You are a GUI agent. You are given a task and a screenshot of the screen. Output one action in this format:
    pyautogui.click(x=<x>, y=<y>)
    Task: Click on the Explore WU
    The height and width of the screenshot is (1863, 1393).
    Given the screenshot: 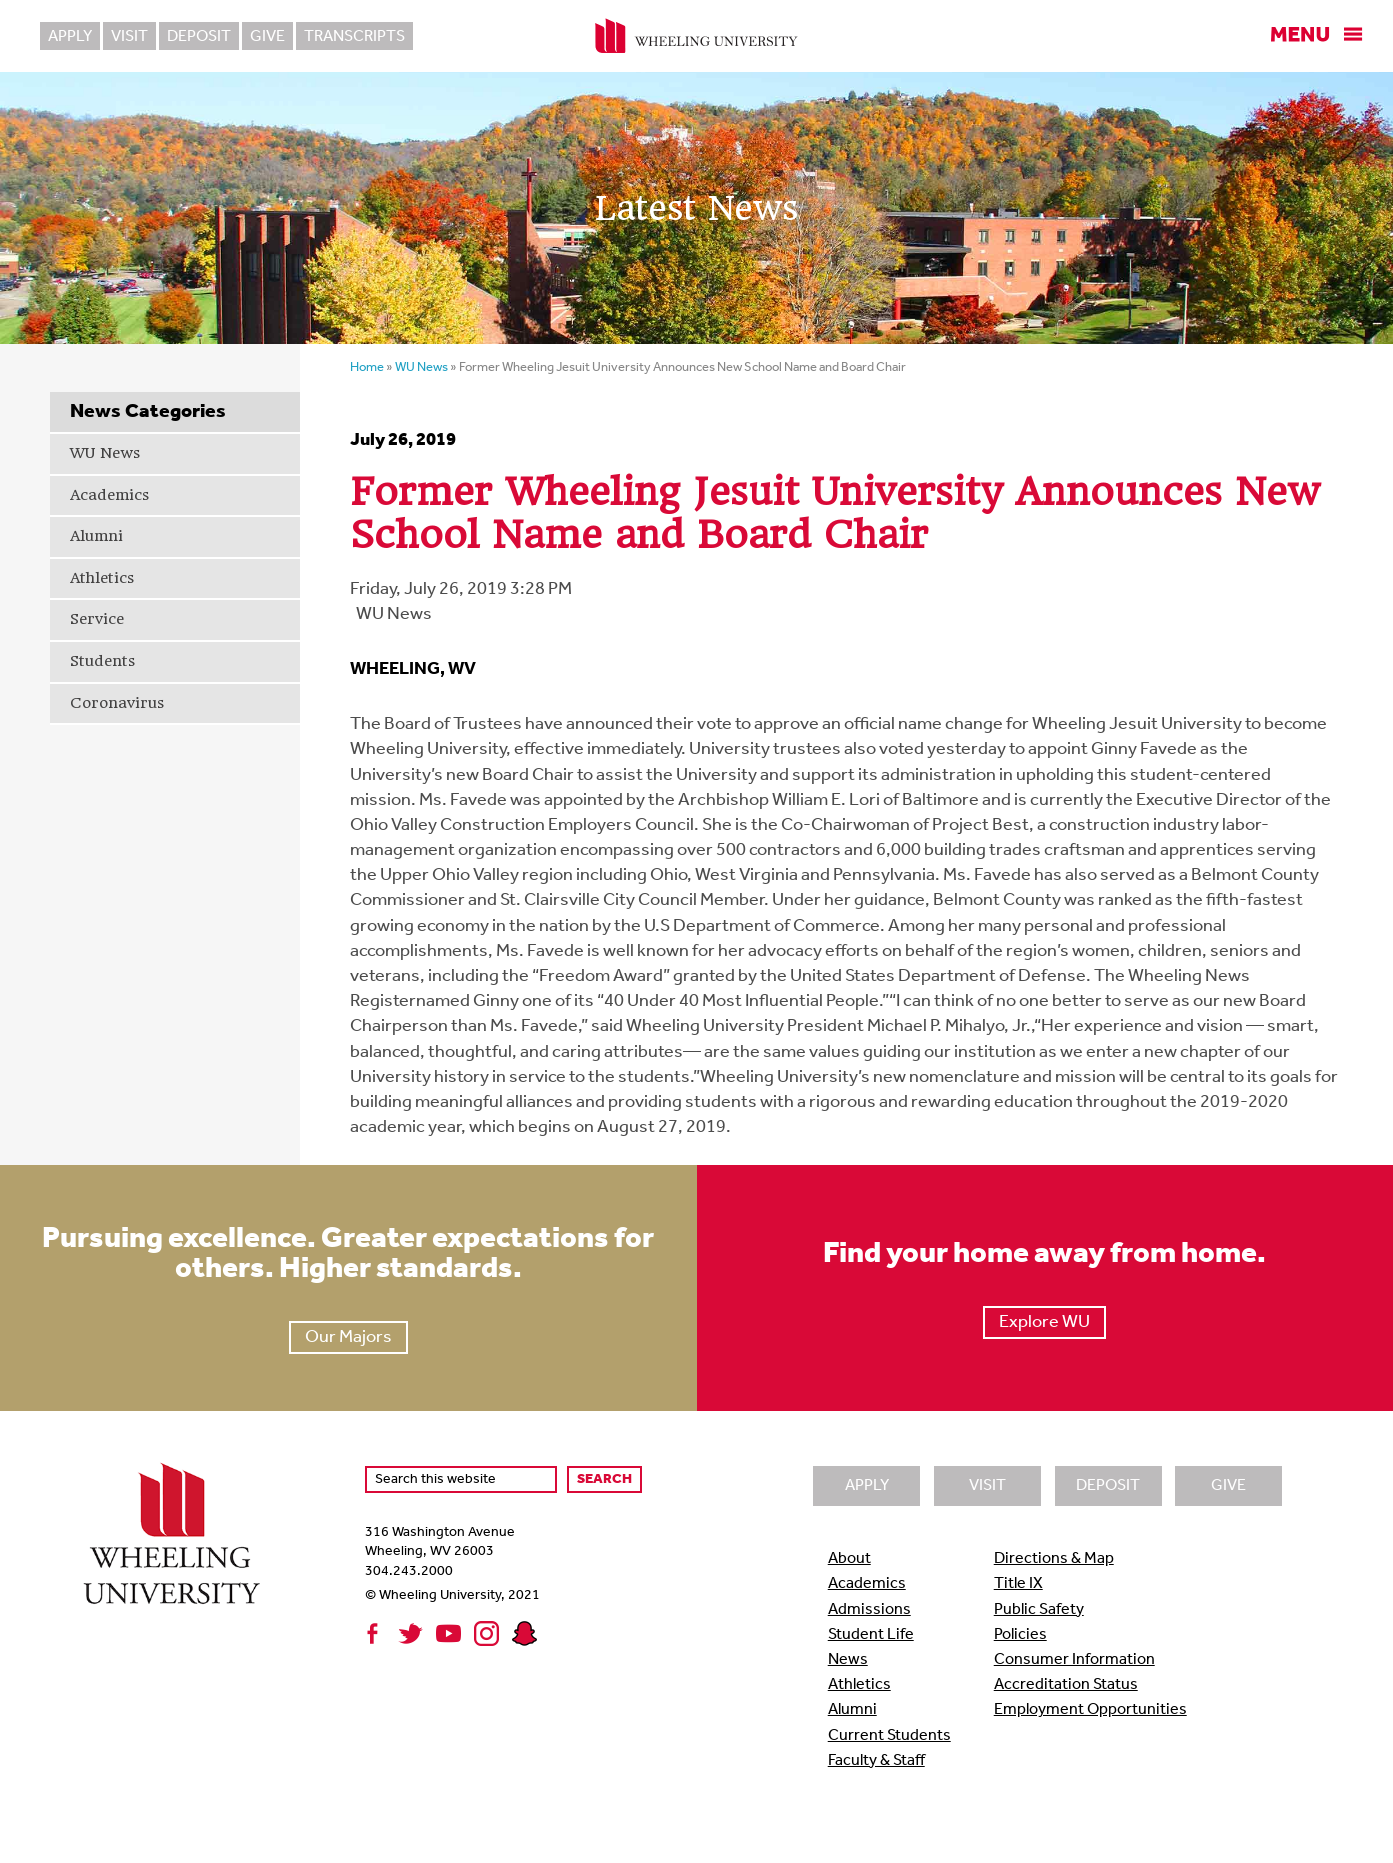 What is the action you would take?
    pyautogui.click(x=1044, y=1322)
    